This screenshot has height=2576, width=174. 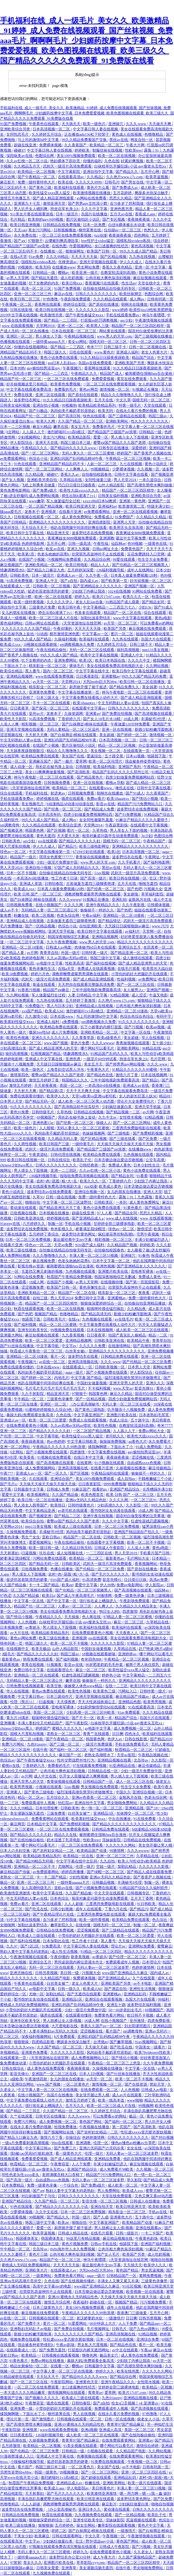 What do you see at coordinates (42, 968) in the screenshot?
I see `黄色录像性生活` at bounding box center [42, 968].